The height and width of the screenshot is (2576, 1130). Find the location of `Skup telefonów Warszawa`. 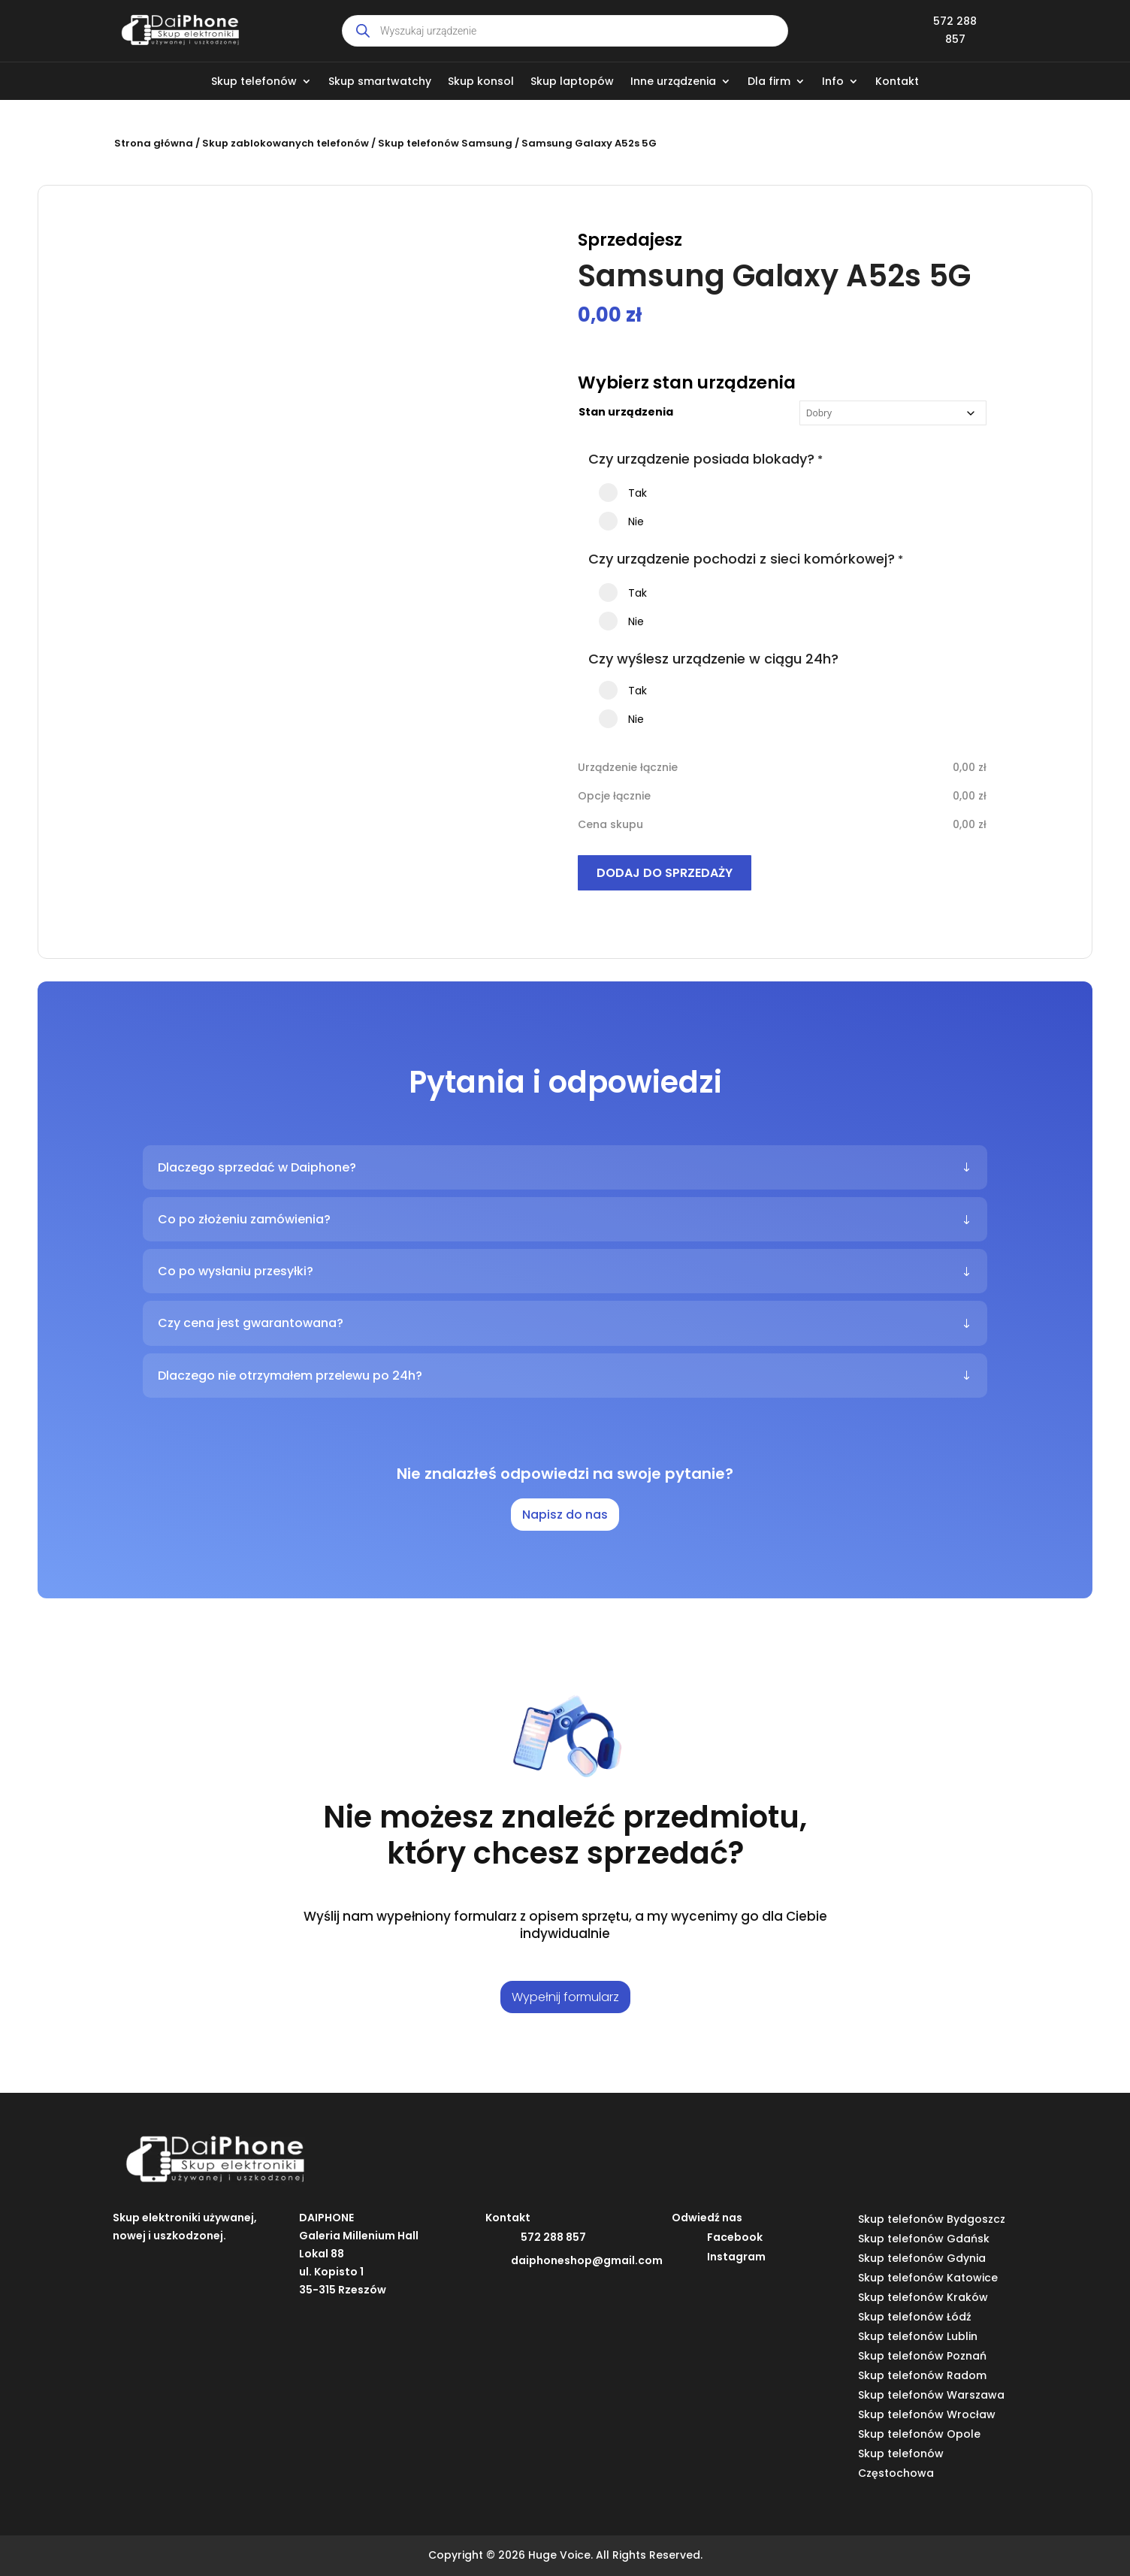

Skup telefonów Warszawa is located at coordinates (931, 2394).